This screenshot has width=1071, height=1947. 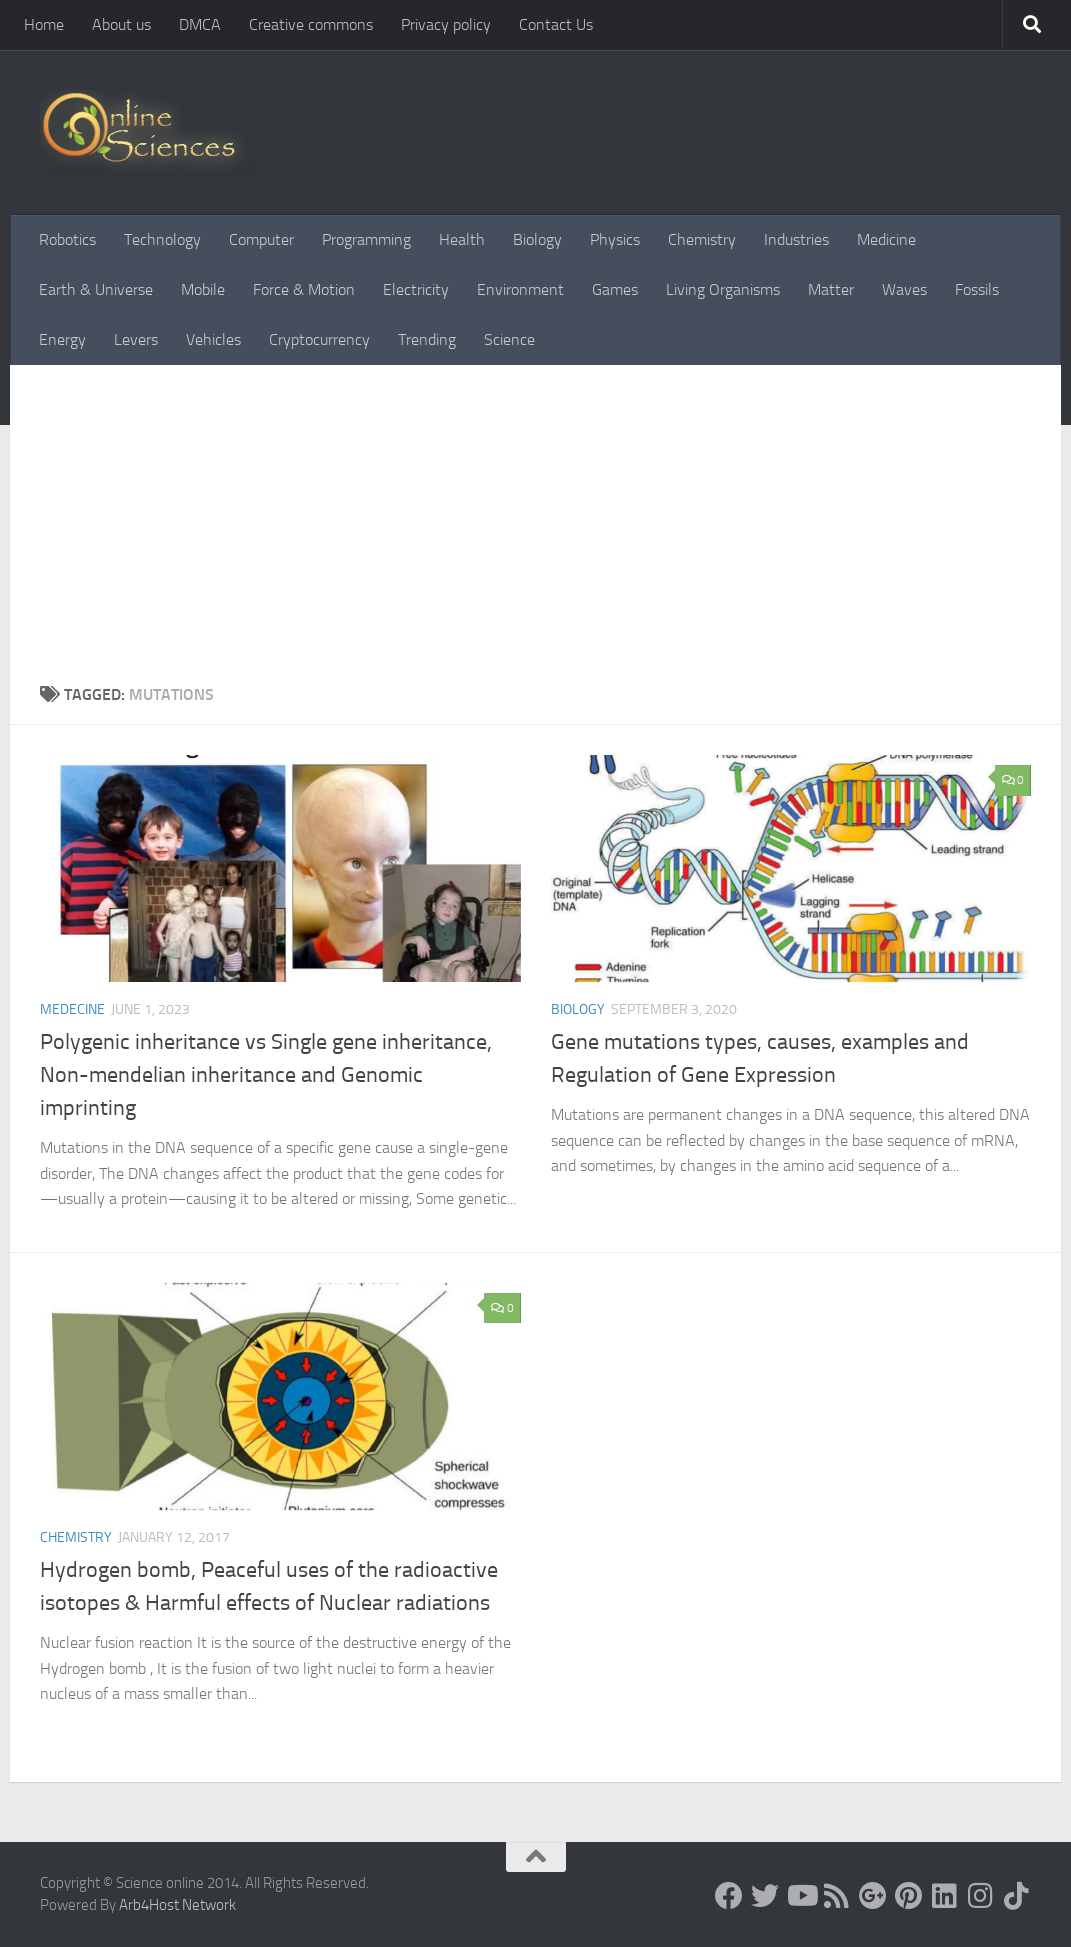 What do you see at coordinates (67, 239) in the screenshot?
I see `Robotics` at bounding box center [67, 239].